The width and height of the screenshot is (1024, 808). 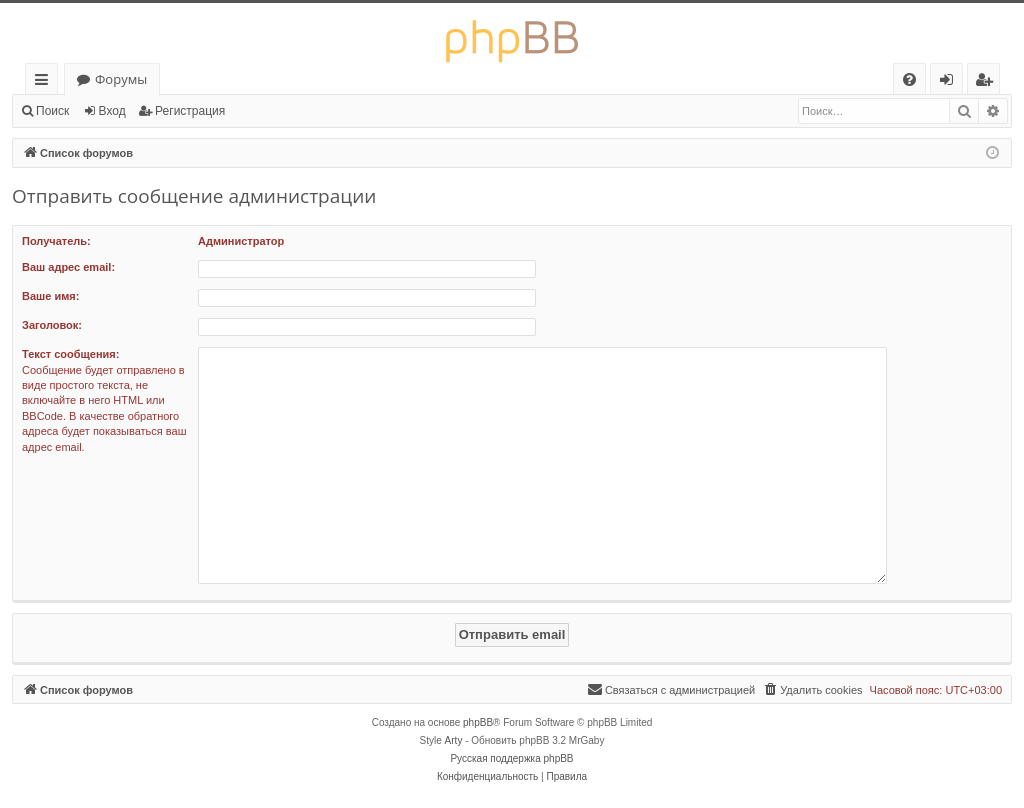 I want to click on Заголовок:, so click(x=52, y=325).